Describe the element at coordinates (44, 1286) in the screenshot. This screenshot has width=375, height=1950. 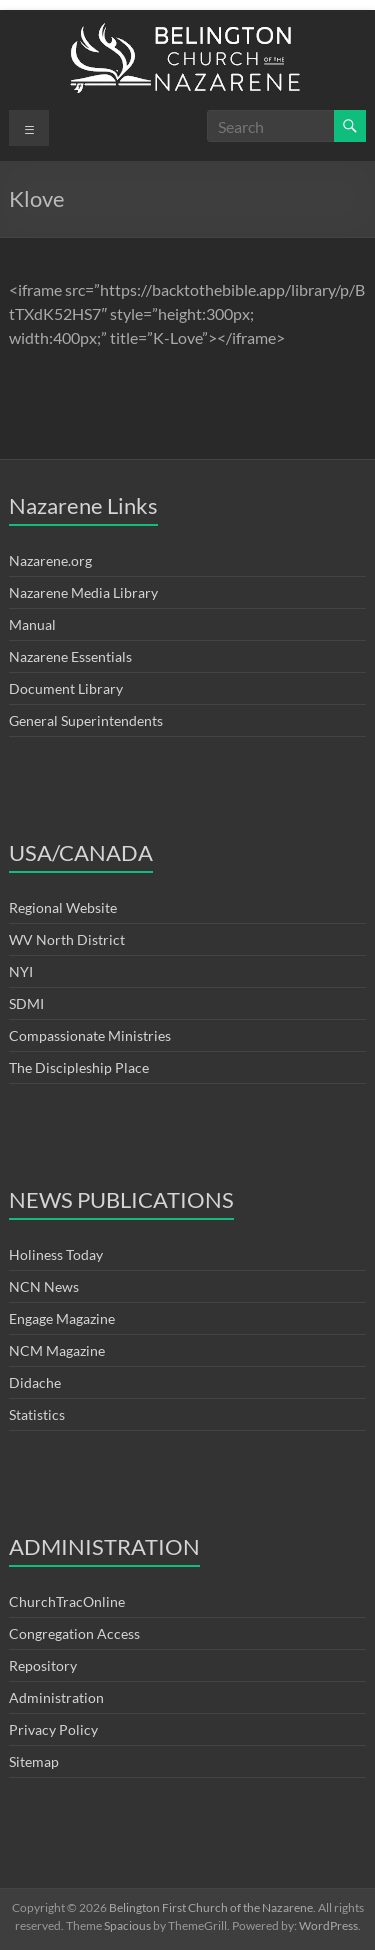
I see `NCN News` at that location.